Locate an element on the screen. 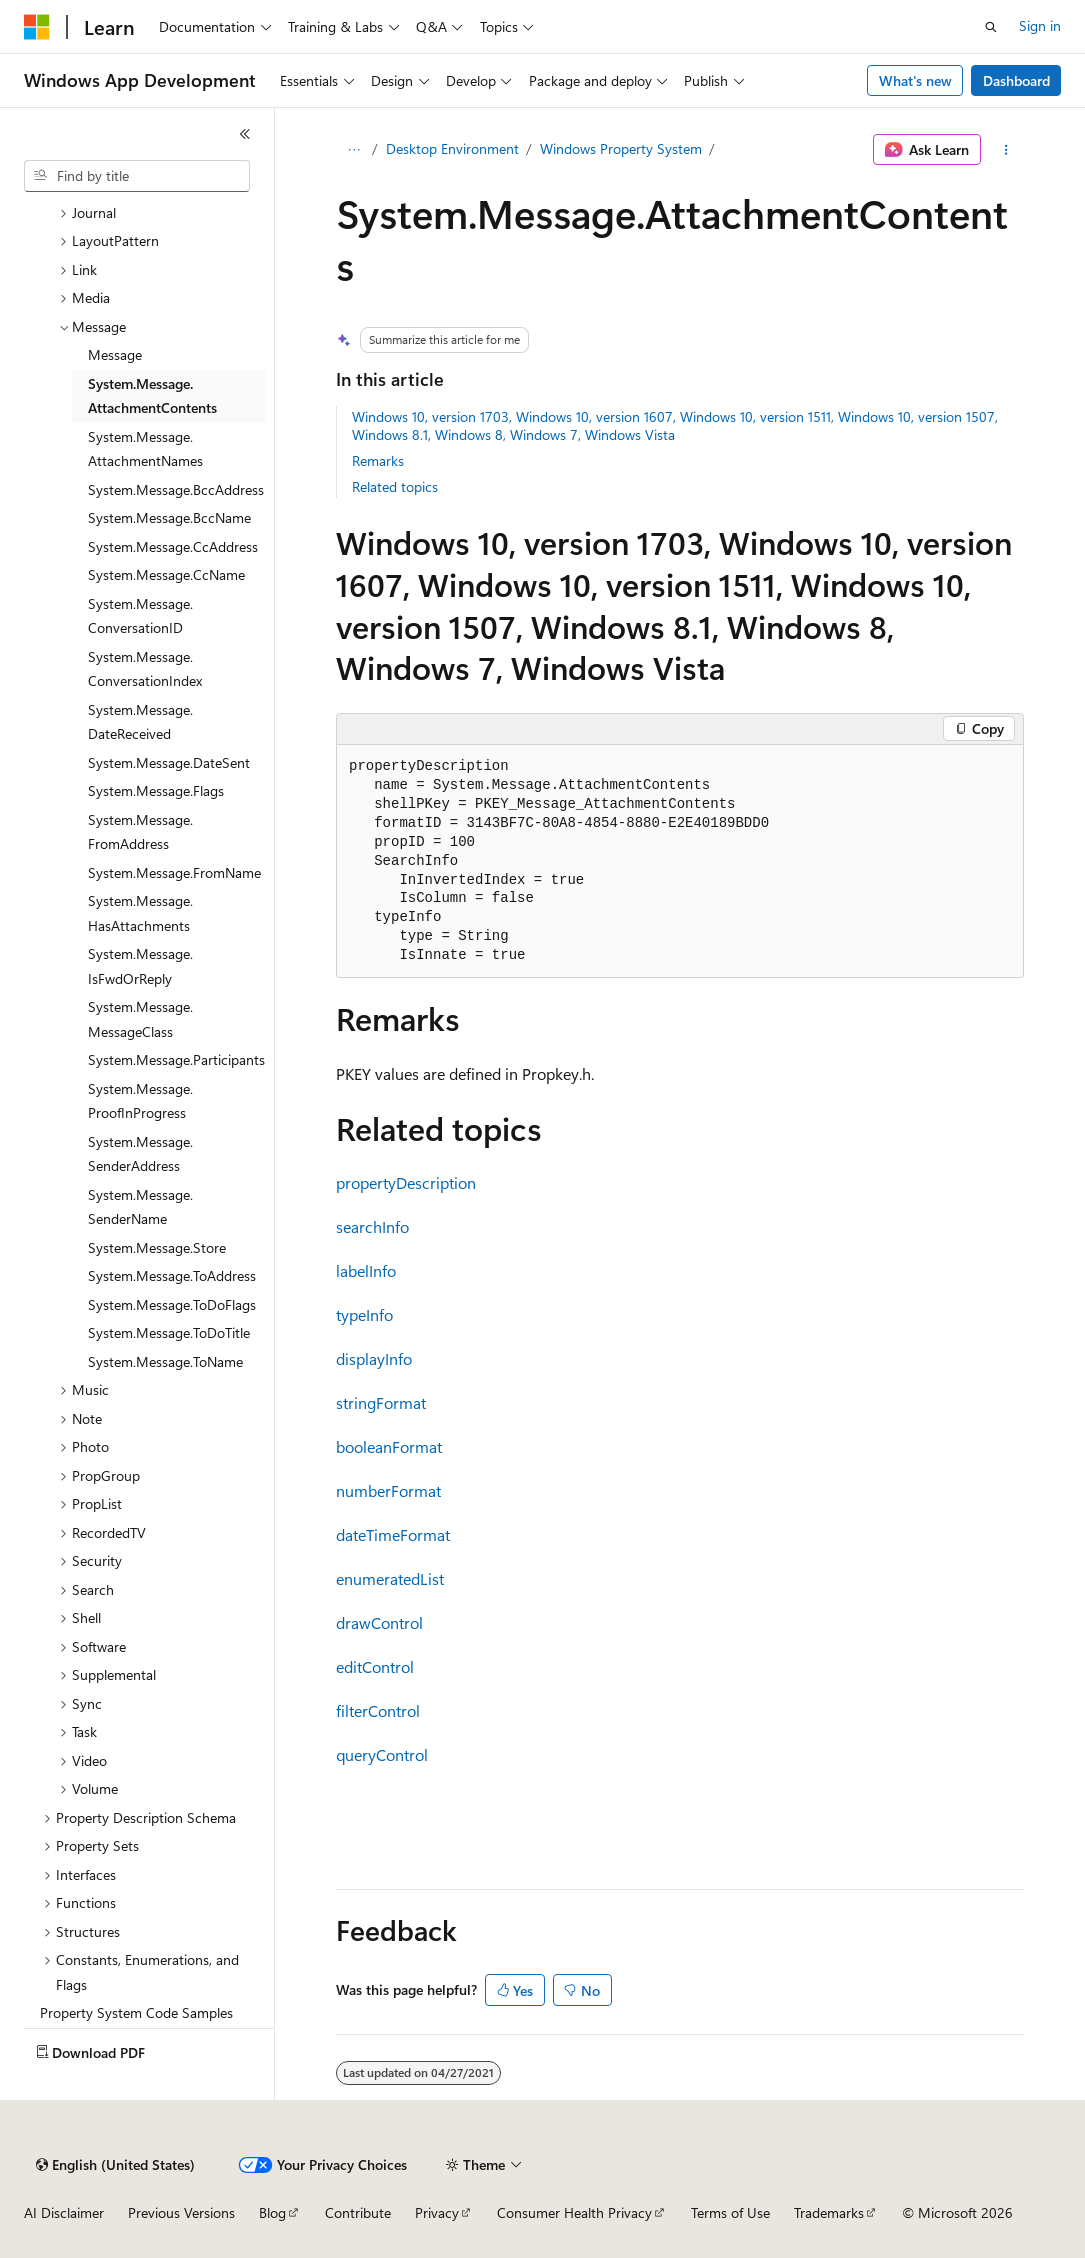 This screenshot has width=1085, height=2258. System.Message.ToName [treeitem] is located at coordinates (165, 1361).